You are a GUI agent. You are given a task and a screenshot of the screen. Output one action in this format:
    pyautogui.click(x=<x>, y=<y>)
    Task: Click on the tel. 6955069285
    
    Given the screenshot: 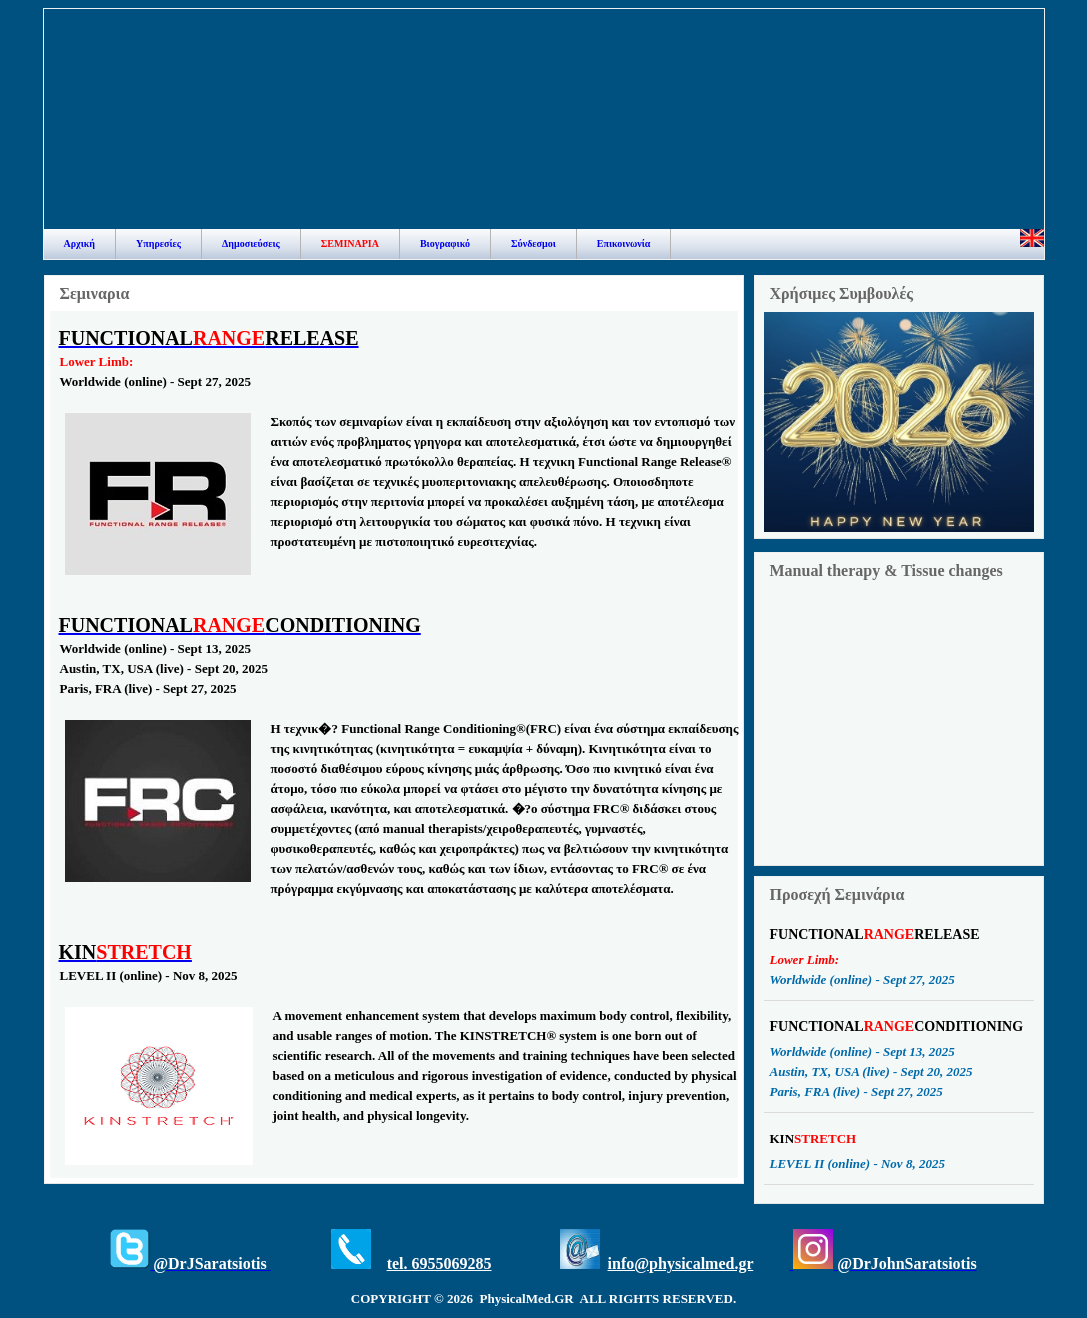 What is the action you would take?
    pyautogui.click(x=439, y=1263)
    